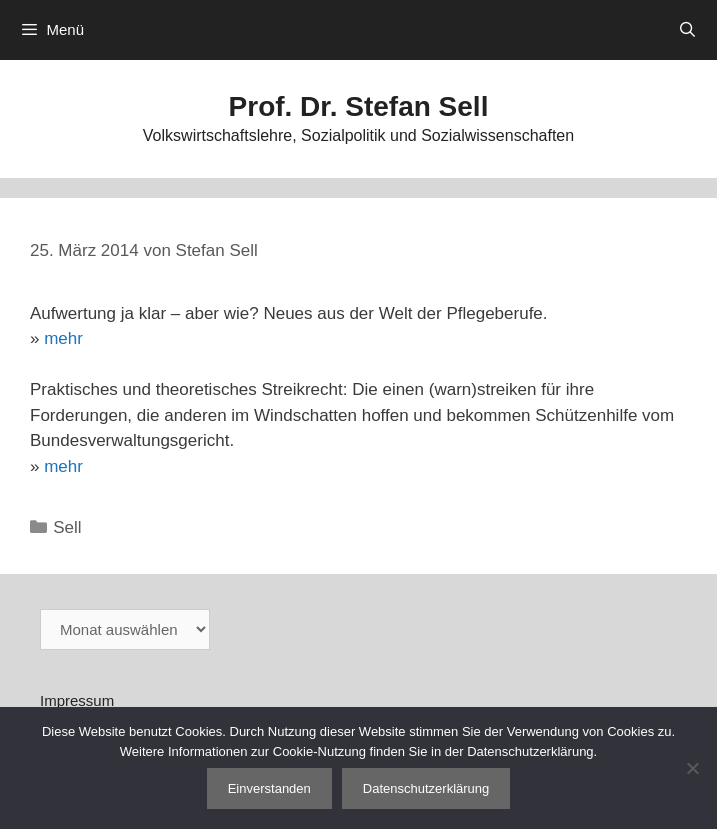 This screenshot has width=717, height=829. What do you see at coordinates (687, 30) in the screenshot?
I see `[Suchleiste öffnen]` at bounding box center [687, 30].